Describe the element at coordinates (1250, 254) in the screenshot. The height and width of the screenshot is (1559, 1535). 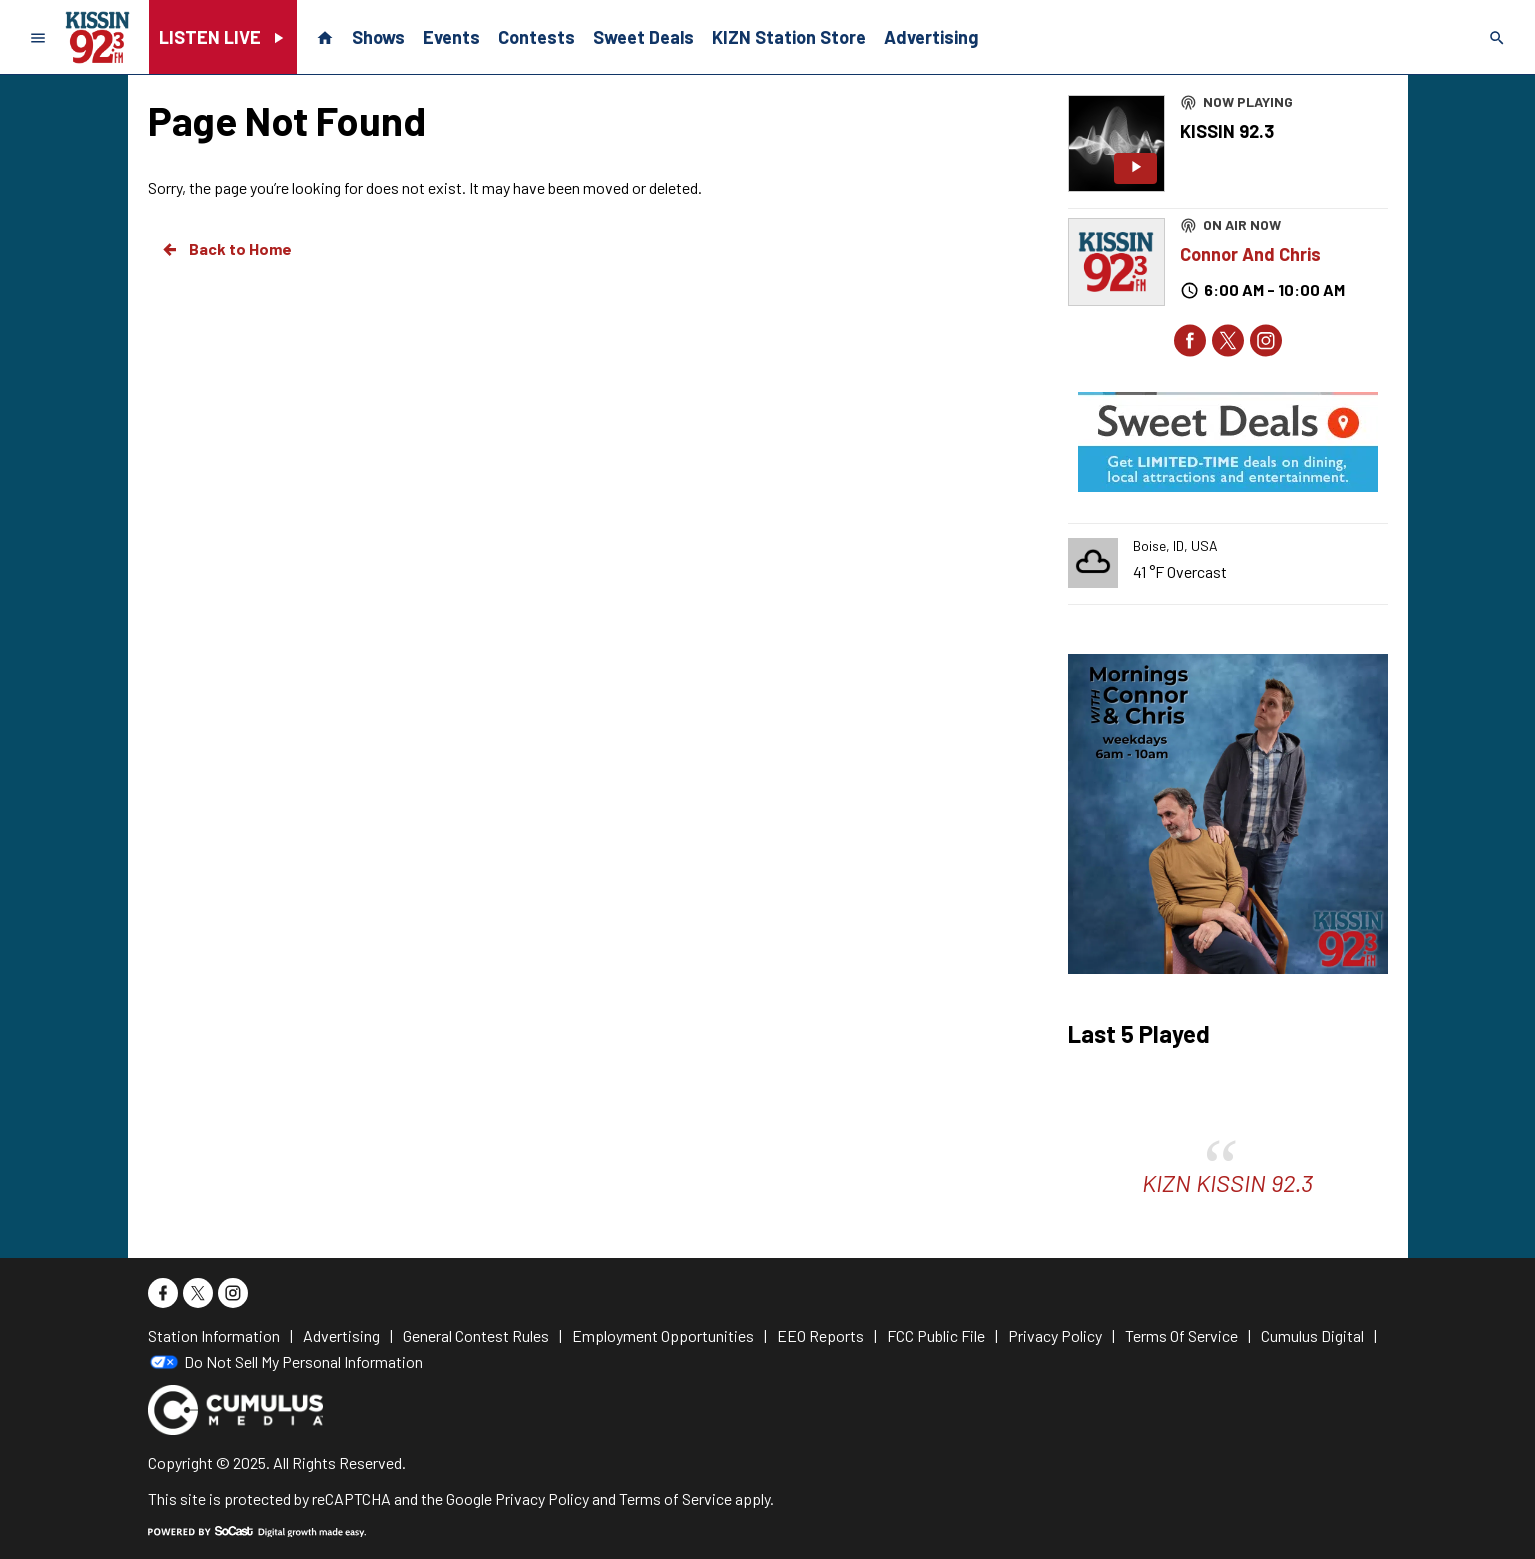
I see `Connor And Chris` at that location.